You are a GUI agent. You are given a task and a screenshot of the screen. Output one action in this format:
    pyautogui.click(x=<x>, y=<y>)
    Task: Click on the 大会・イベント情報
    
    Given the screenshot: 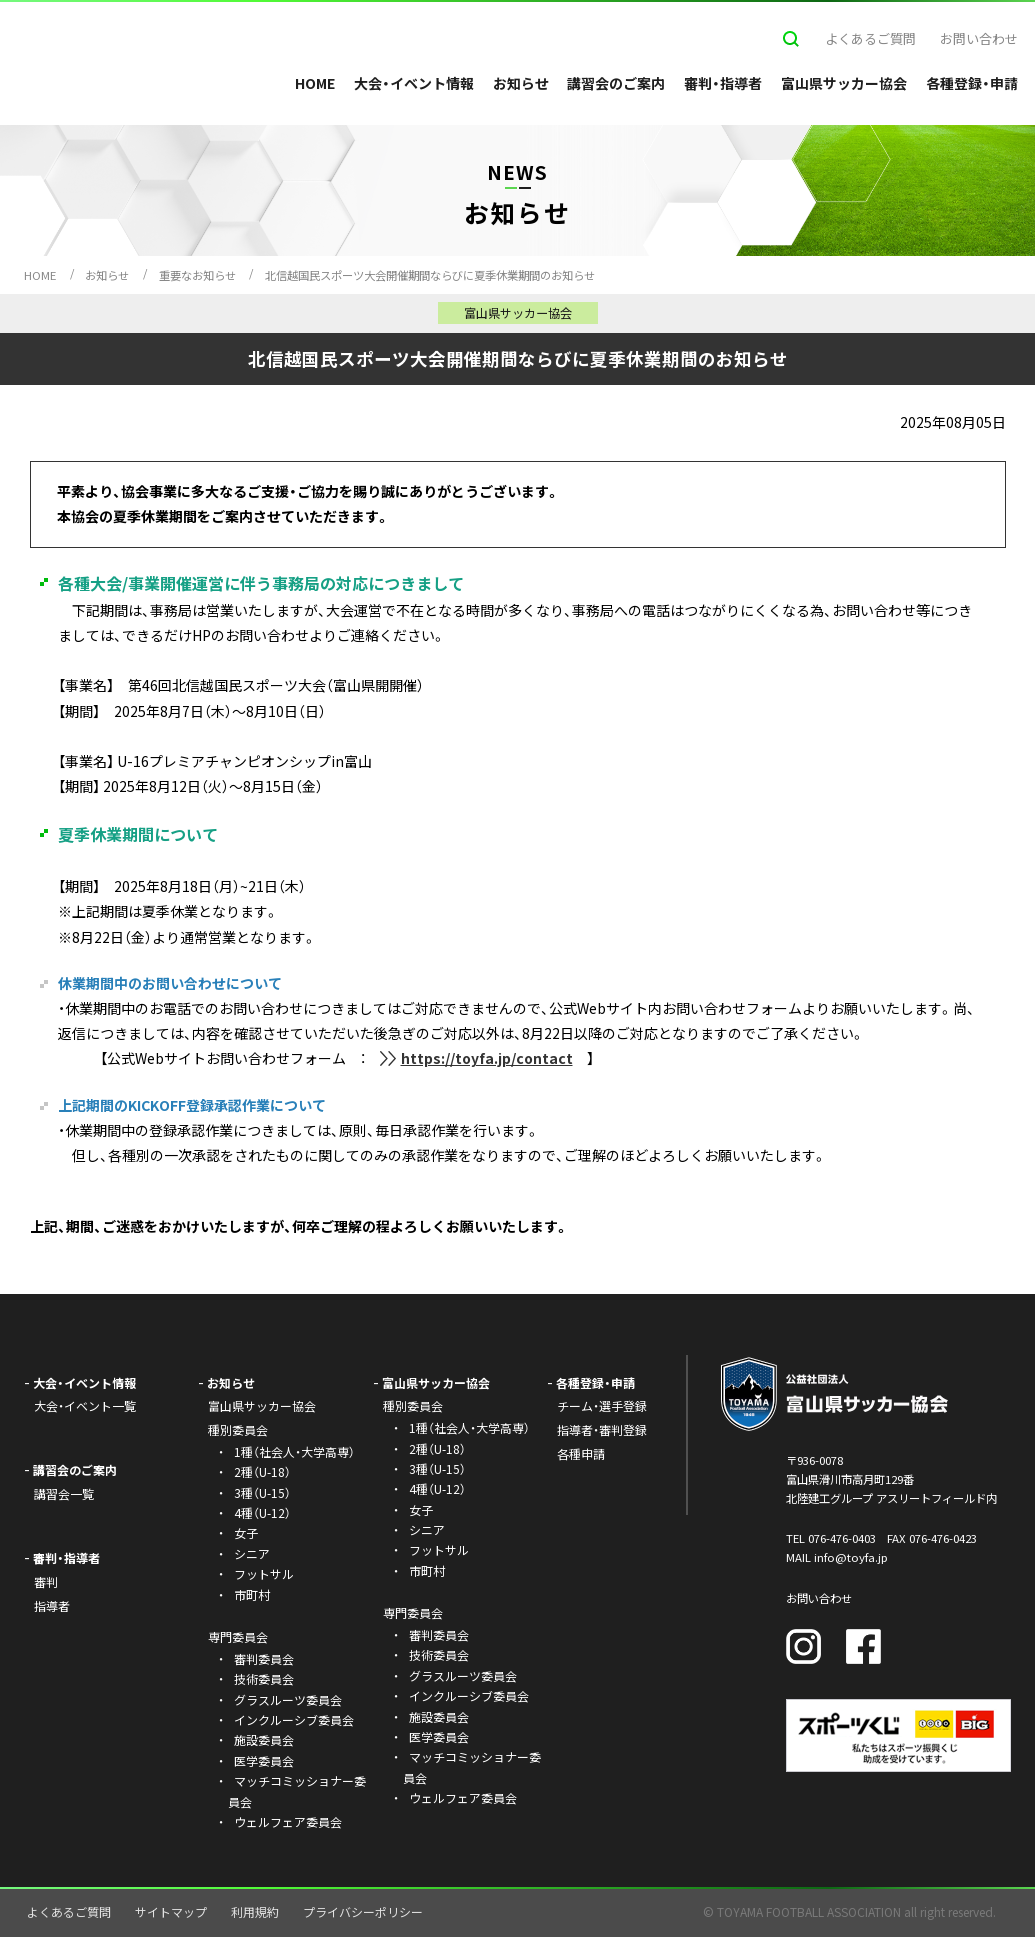 What is the action you would take?
    pyautogui.click(x=414, y=83)
    